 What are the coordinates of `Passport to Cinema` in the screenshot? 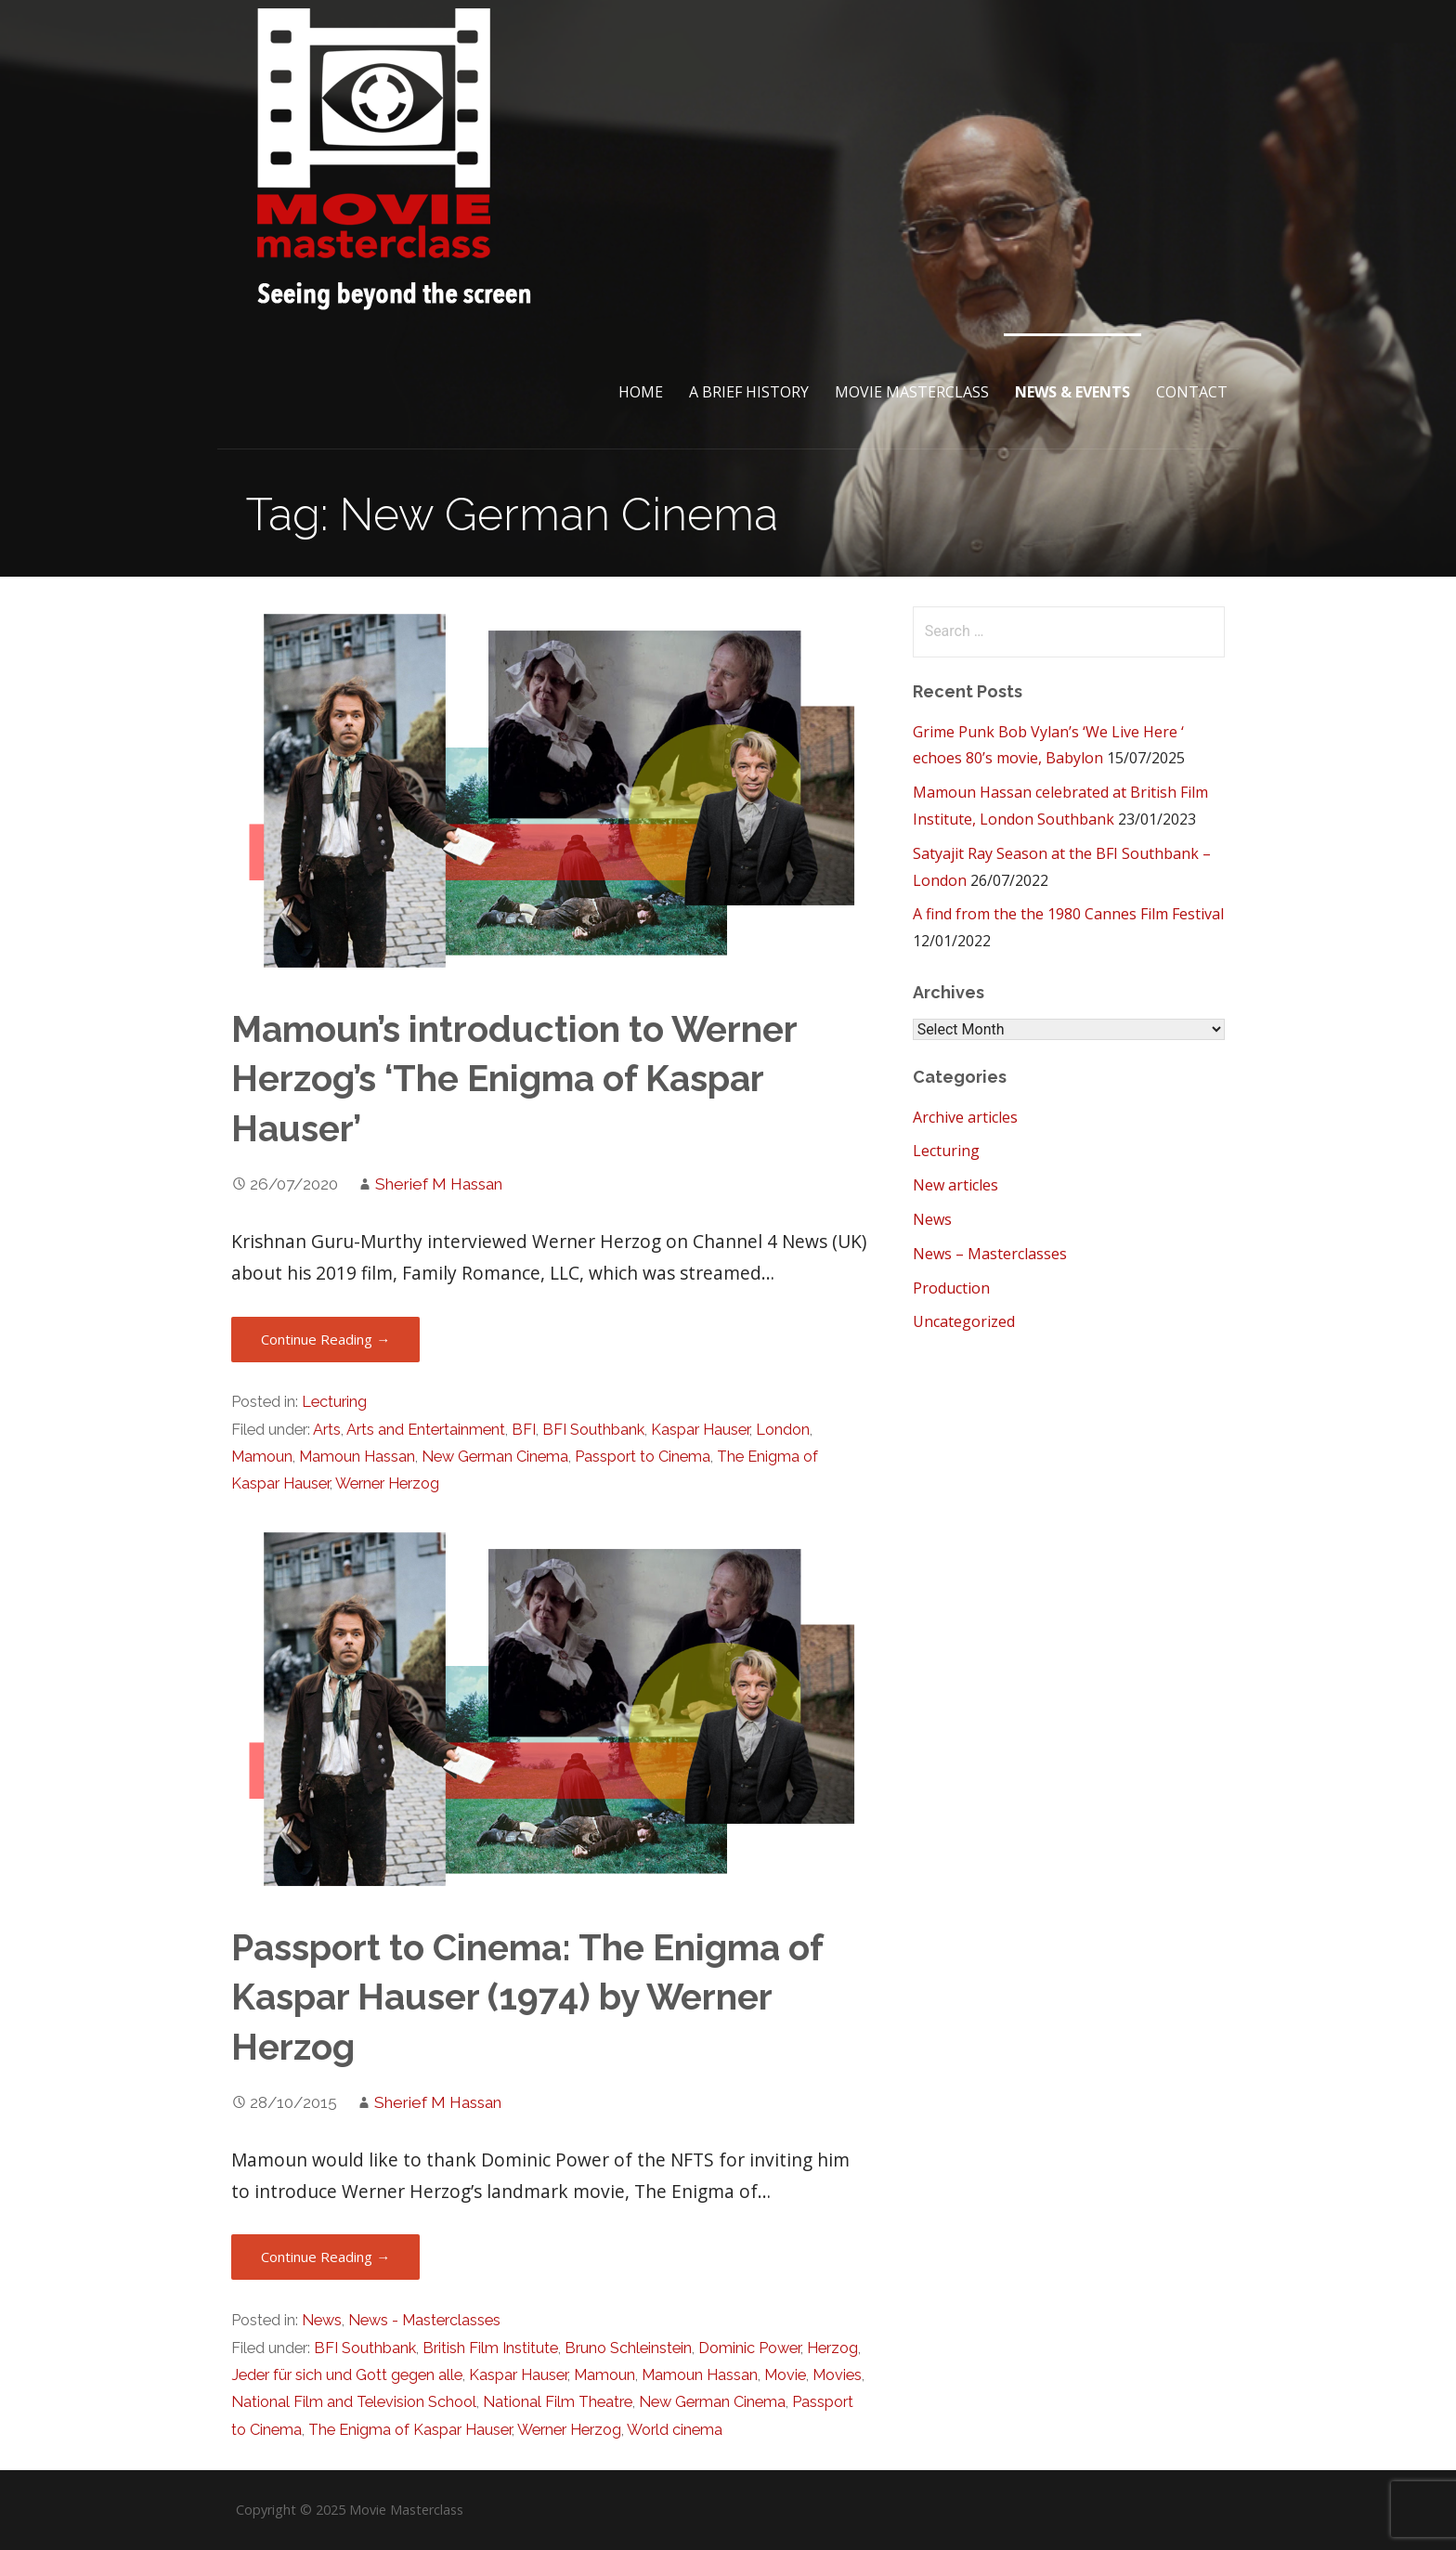 It's located at (642, 1456).